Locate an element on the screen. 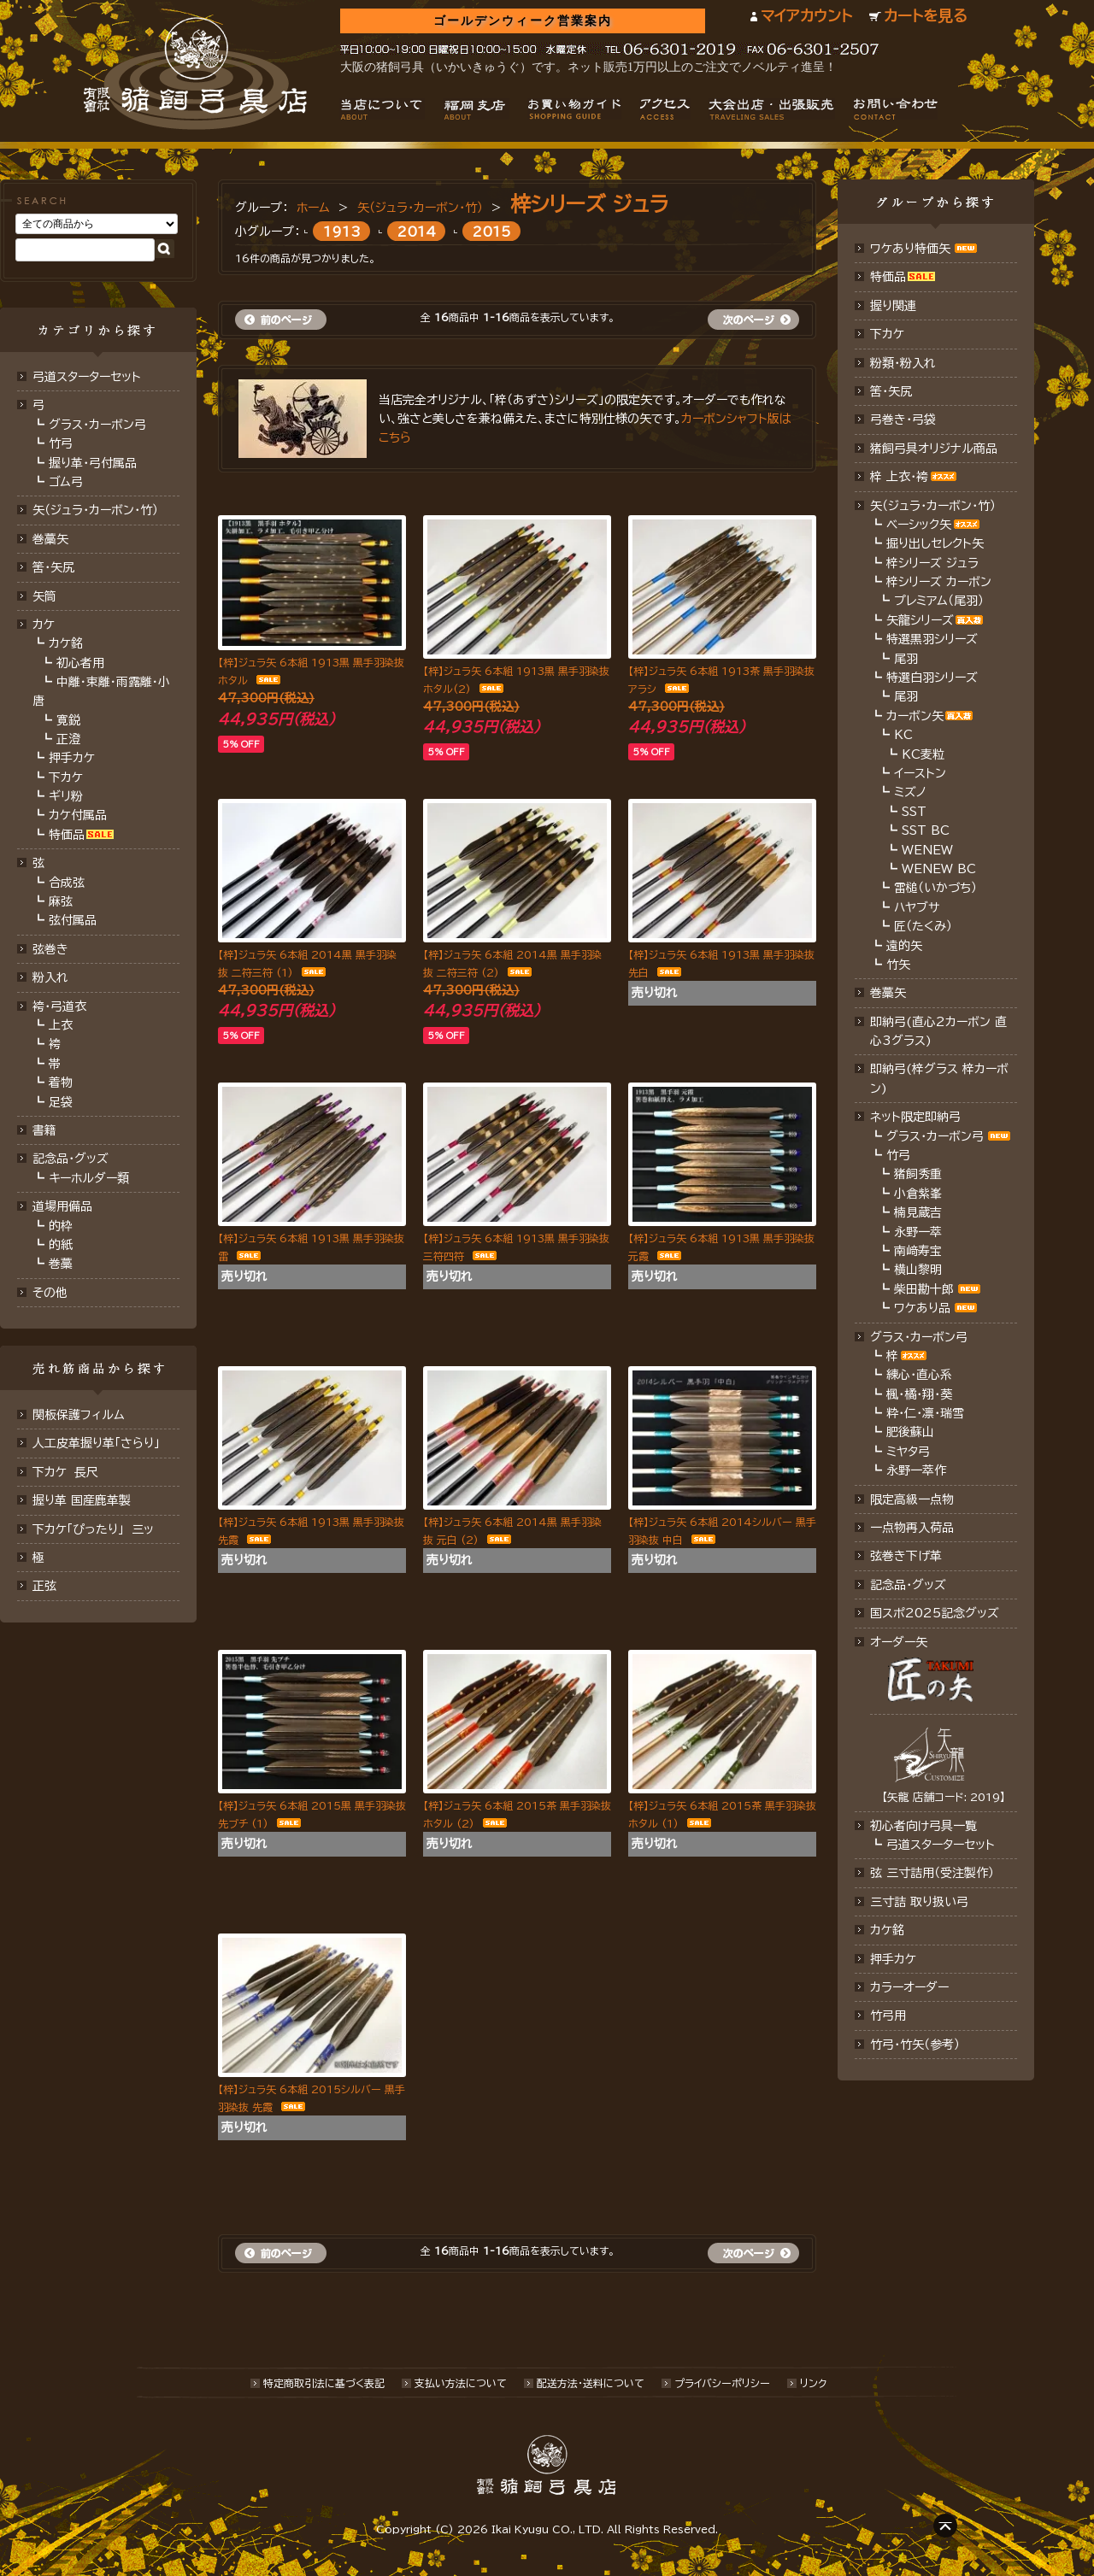 The image size is (1094, 2576). 粉入れ is located at coordinates (50, 977).